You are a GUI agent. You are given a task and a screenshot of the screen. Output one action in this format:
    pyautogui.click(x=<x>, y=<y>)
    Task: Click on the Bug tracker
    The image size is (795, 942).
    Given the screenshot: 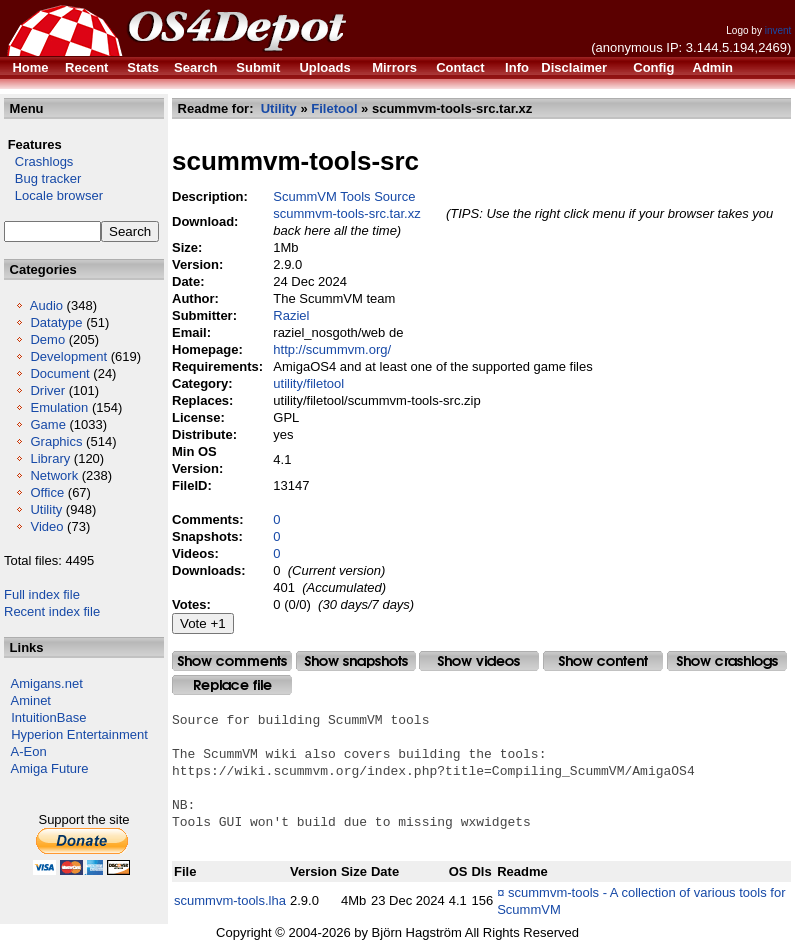 What is the action you would take?
    pyautogui.click(x=42, y=178)
    